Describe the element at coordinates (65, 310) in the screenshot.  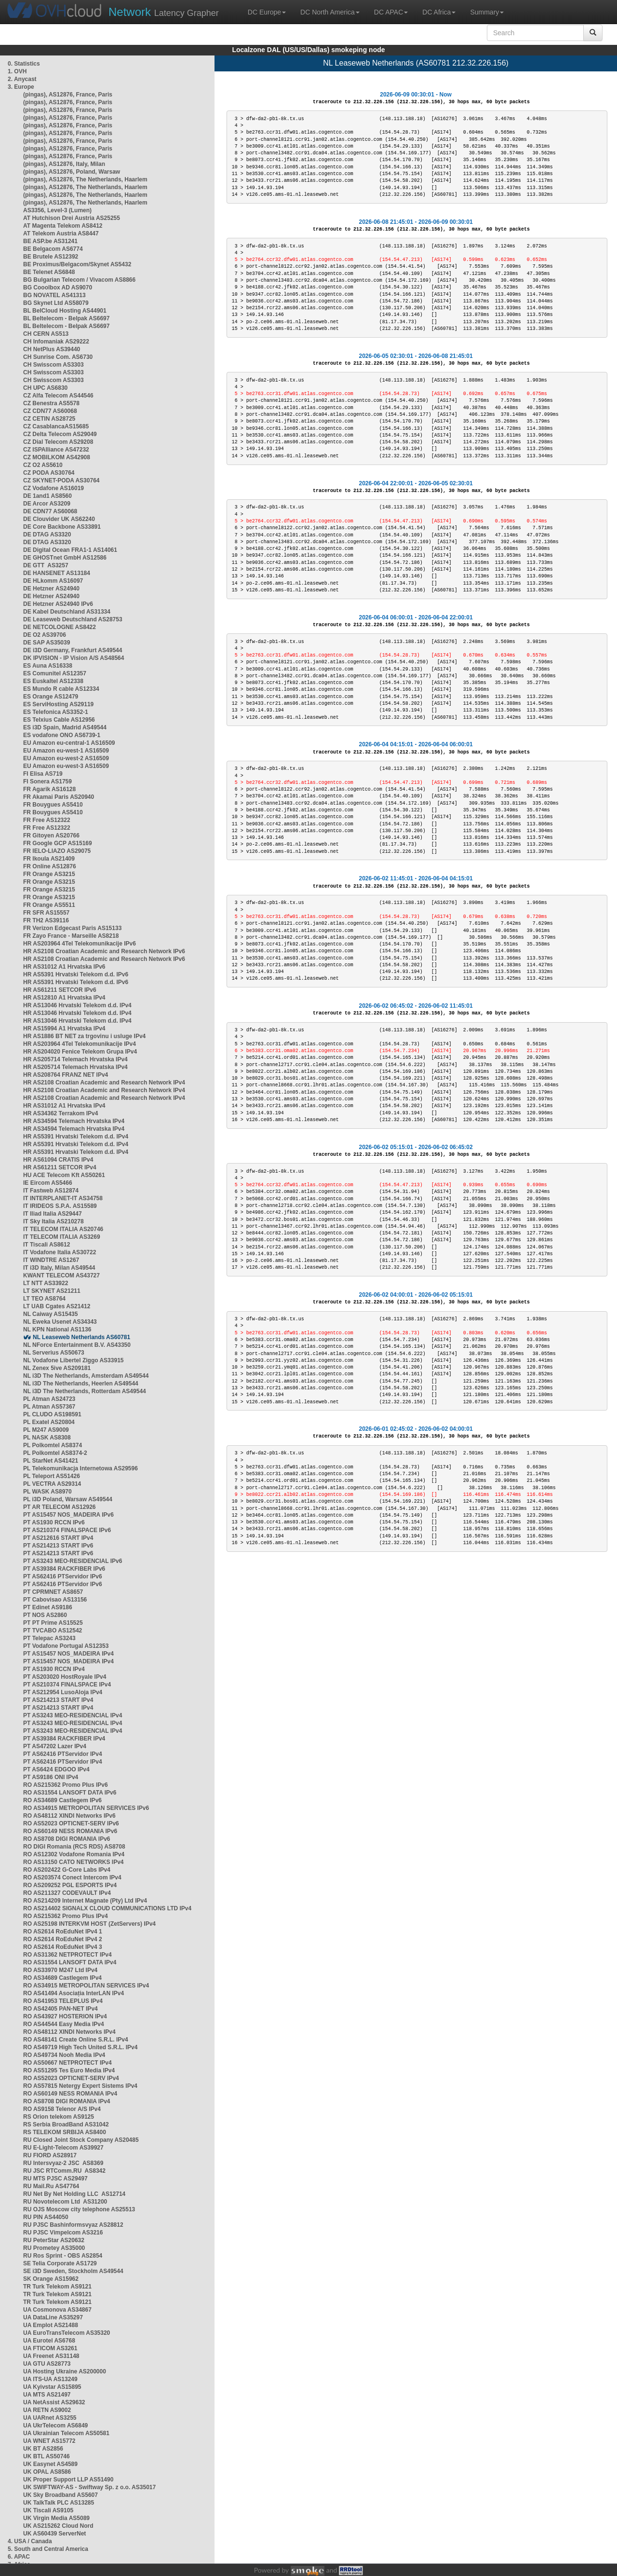
I see `BL BelCloud Hosting AS44901` at that location.